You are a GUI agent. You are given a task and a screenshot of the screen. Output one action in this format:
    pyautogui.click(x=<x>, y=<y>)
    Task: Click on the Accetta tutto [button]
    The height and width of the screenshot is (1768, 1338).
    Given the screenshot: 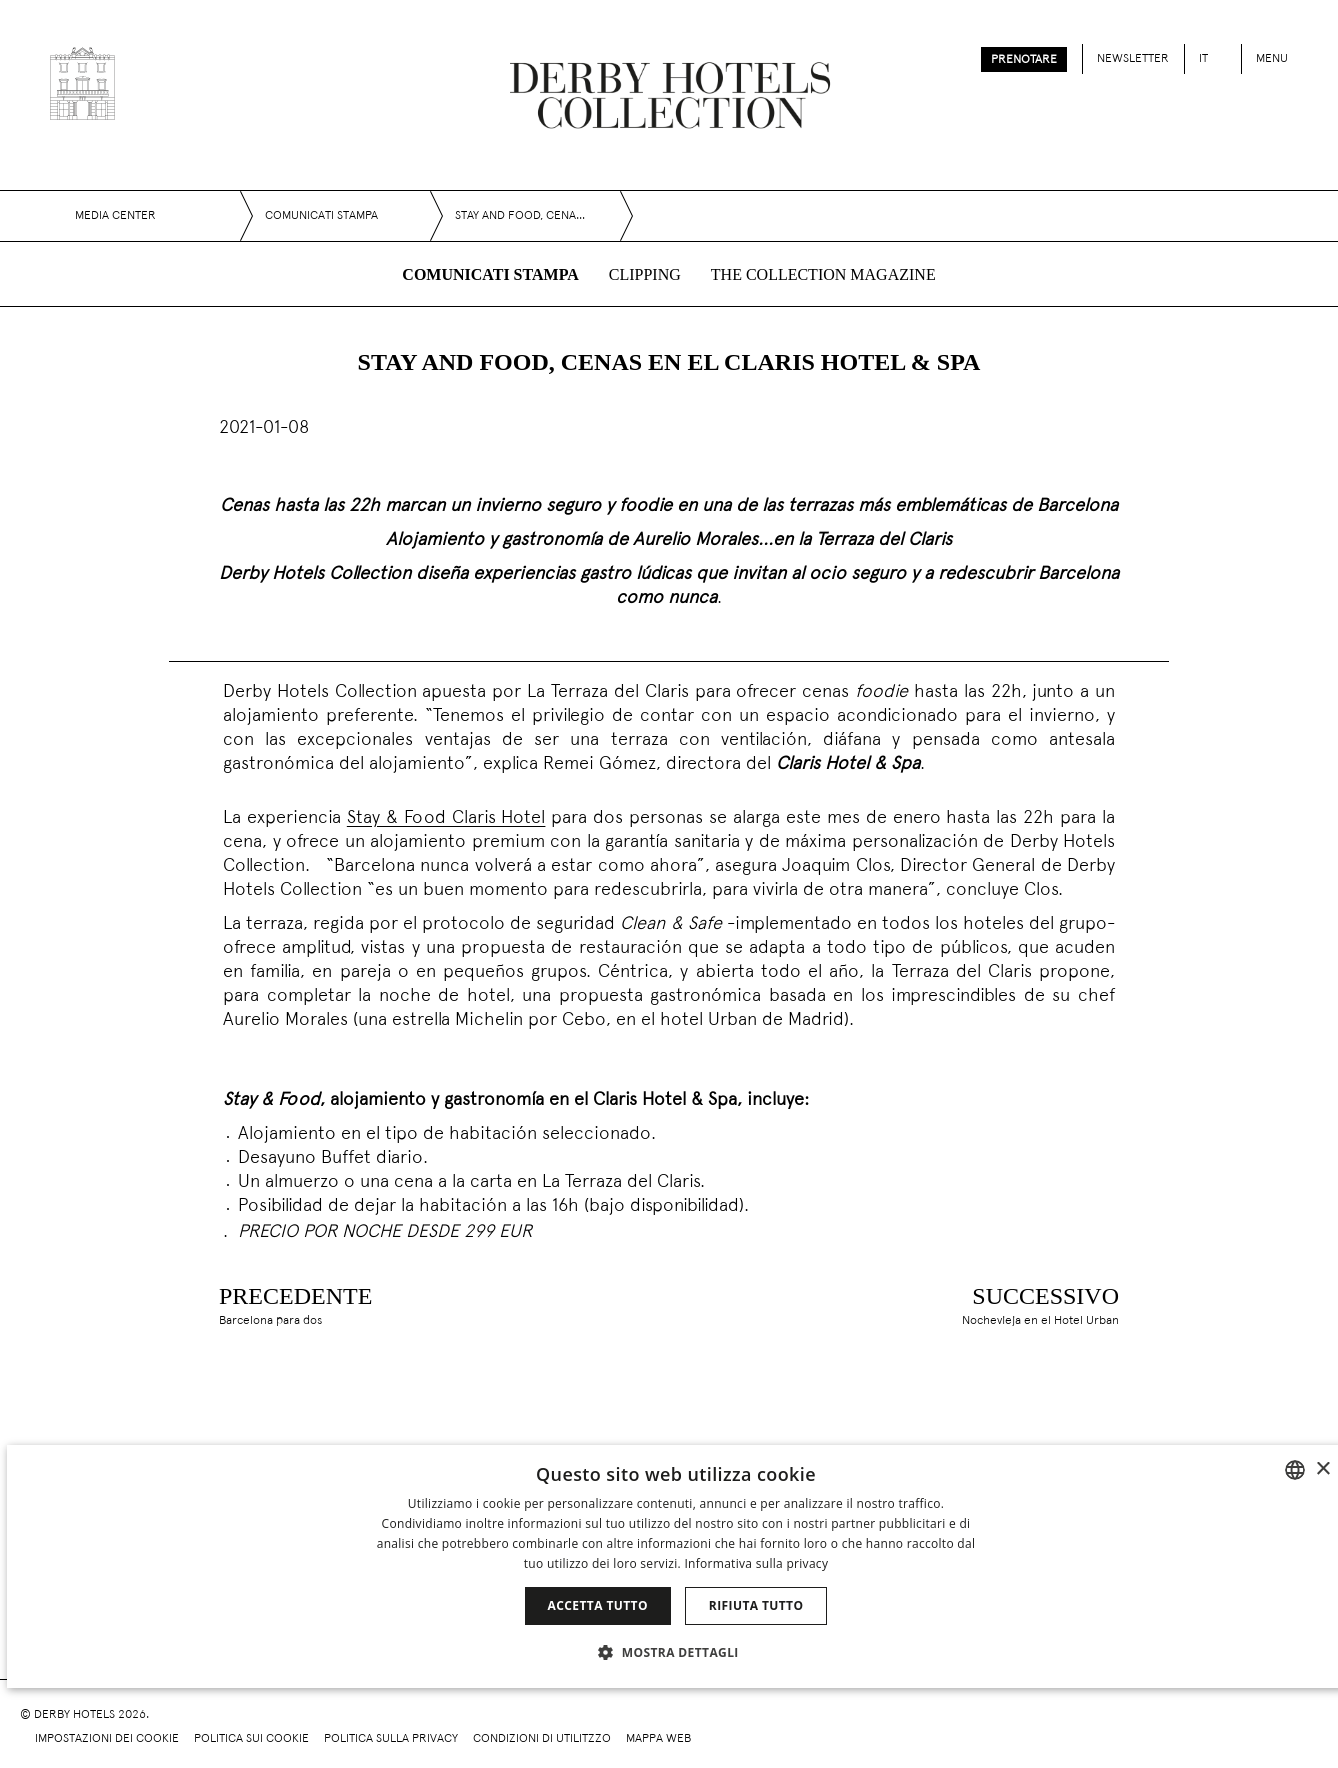 What is the action you would take?
    pyautogui.click(x=598, y=1605)
    